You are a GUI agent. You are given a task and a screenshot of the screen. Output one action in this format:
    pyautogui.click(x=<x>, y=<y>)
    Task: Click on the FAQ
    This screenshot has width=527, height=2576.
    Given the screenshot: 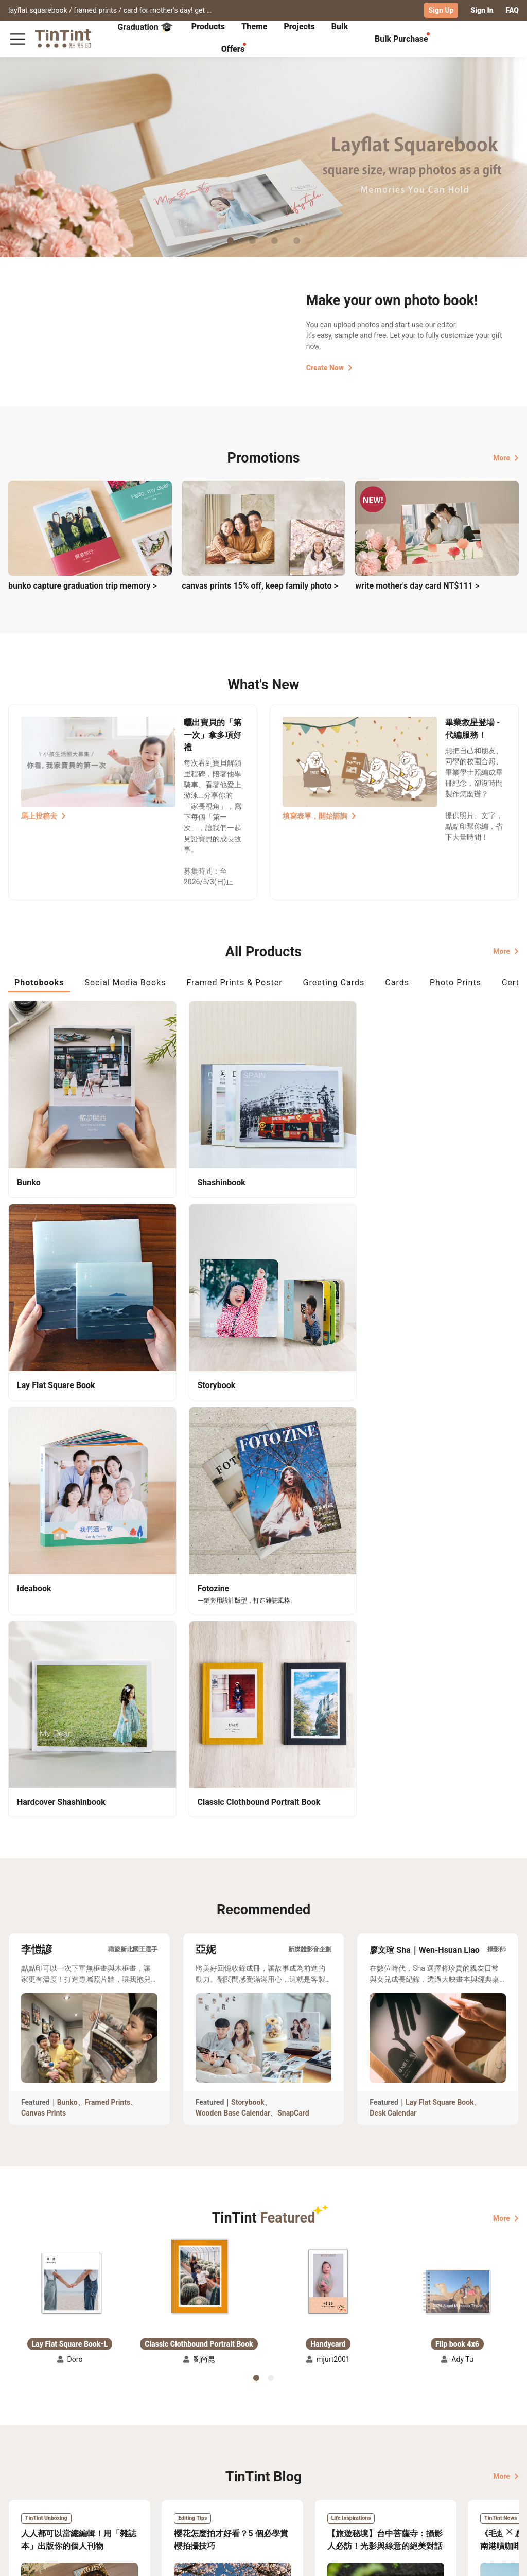 What is the action you would take?
    pyautogui.click(x=512, y=10)
    